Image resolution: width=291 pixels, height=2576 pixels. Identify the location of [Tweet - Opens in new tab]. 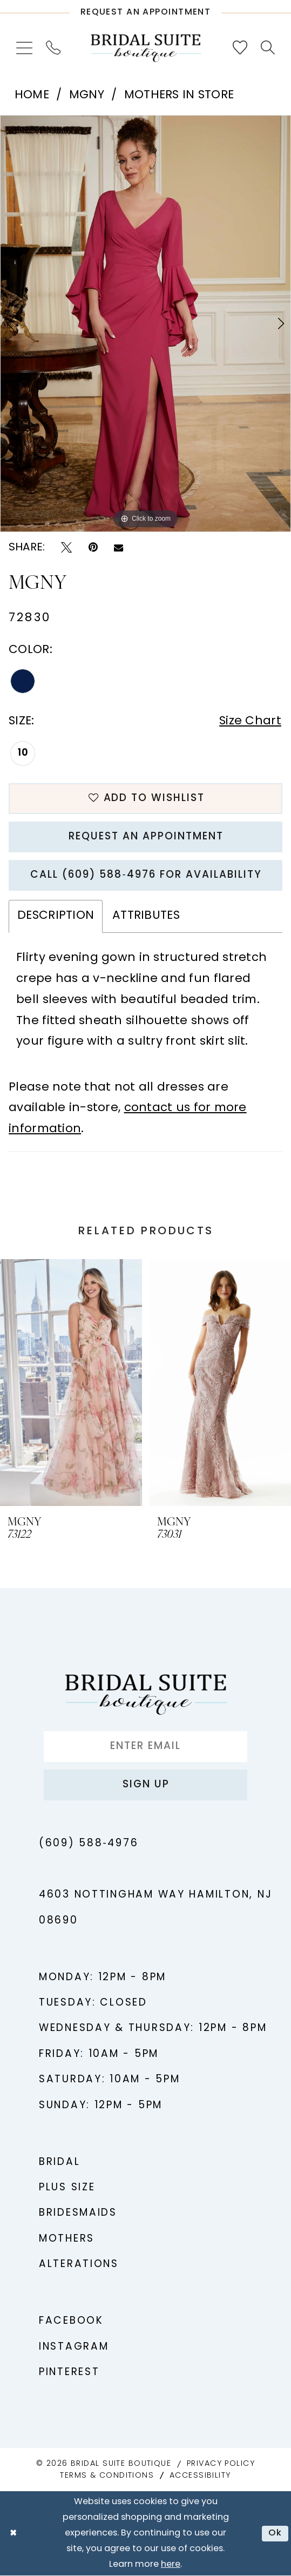
(66, 547).